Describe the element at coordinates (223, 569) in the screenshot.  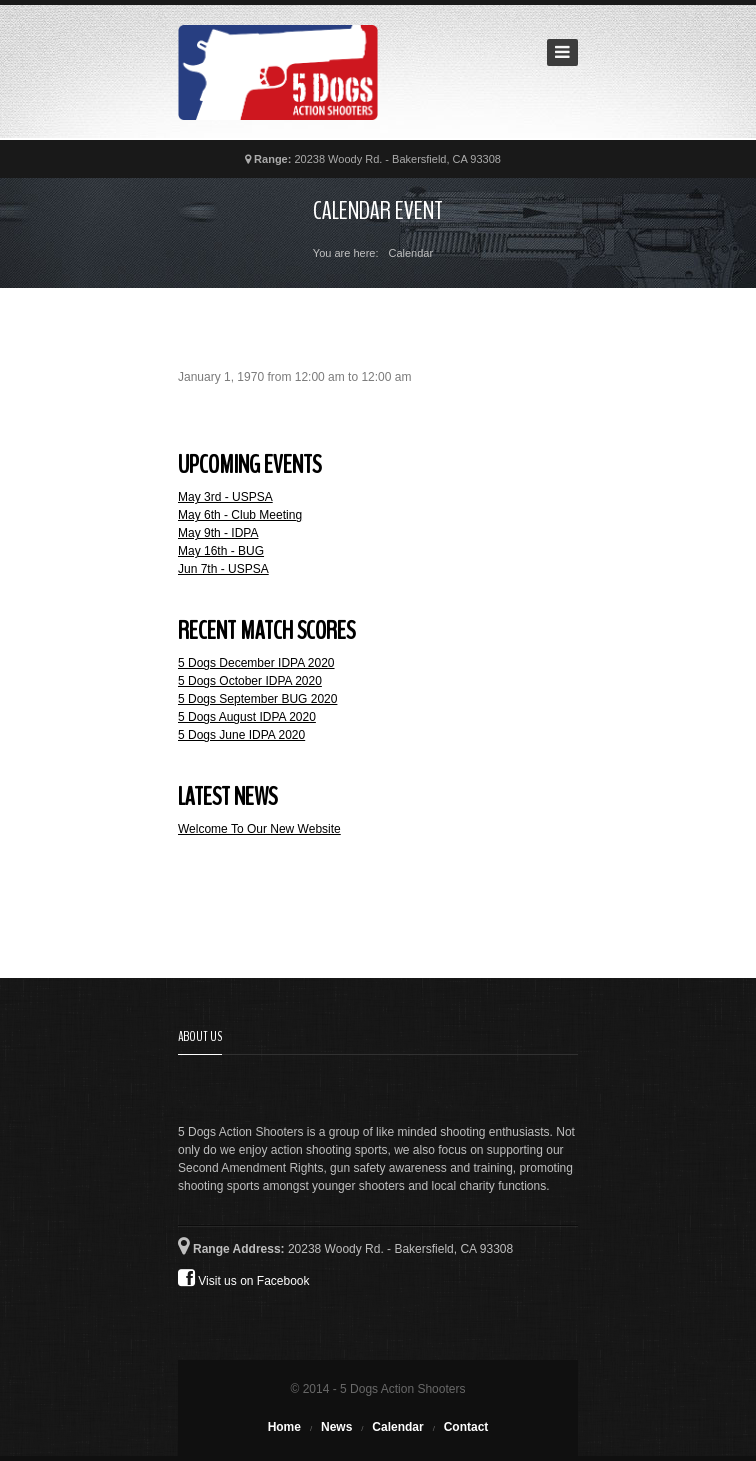
I see `Jun 7th - USPSA` at that location.